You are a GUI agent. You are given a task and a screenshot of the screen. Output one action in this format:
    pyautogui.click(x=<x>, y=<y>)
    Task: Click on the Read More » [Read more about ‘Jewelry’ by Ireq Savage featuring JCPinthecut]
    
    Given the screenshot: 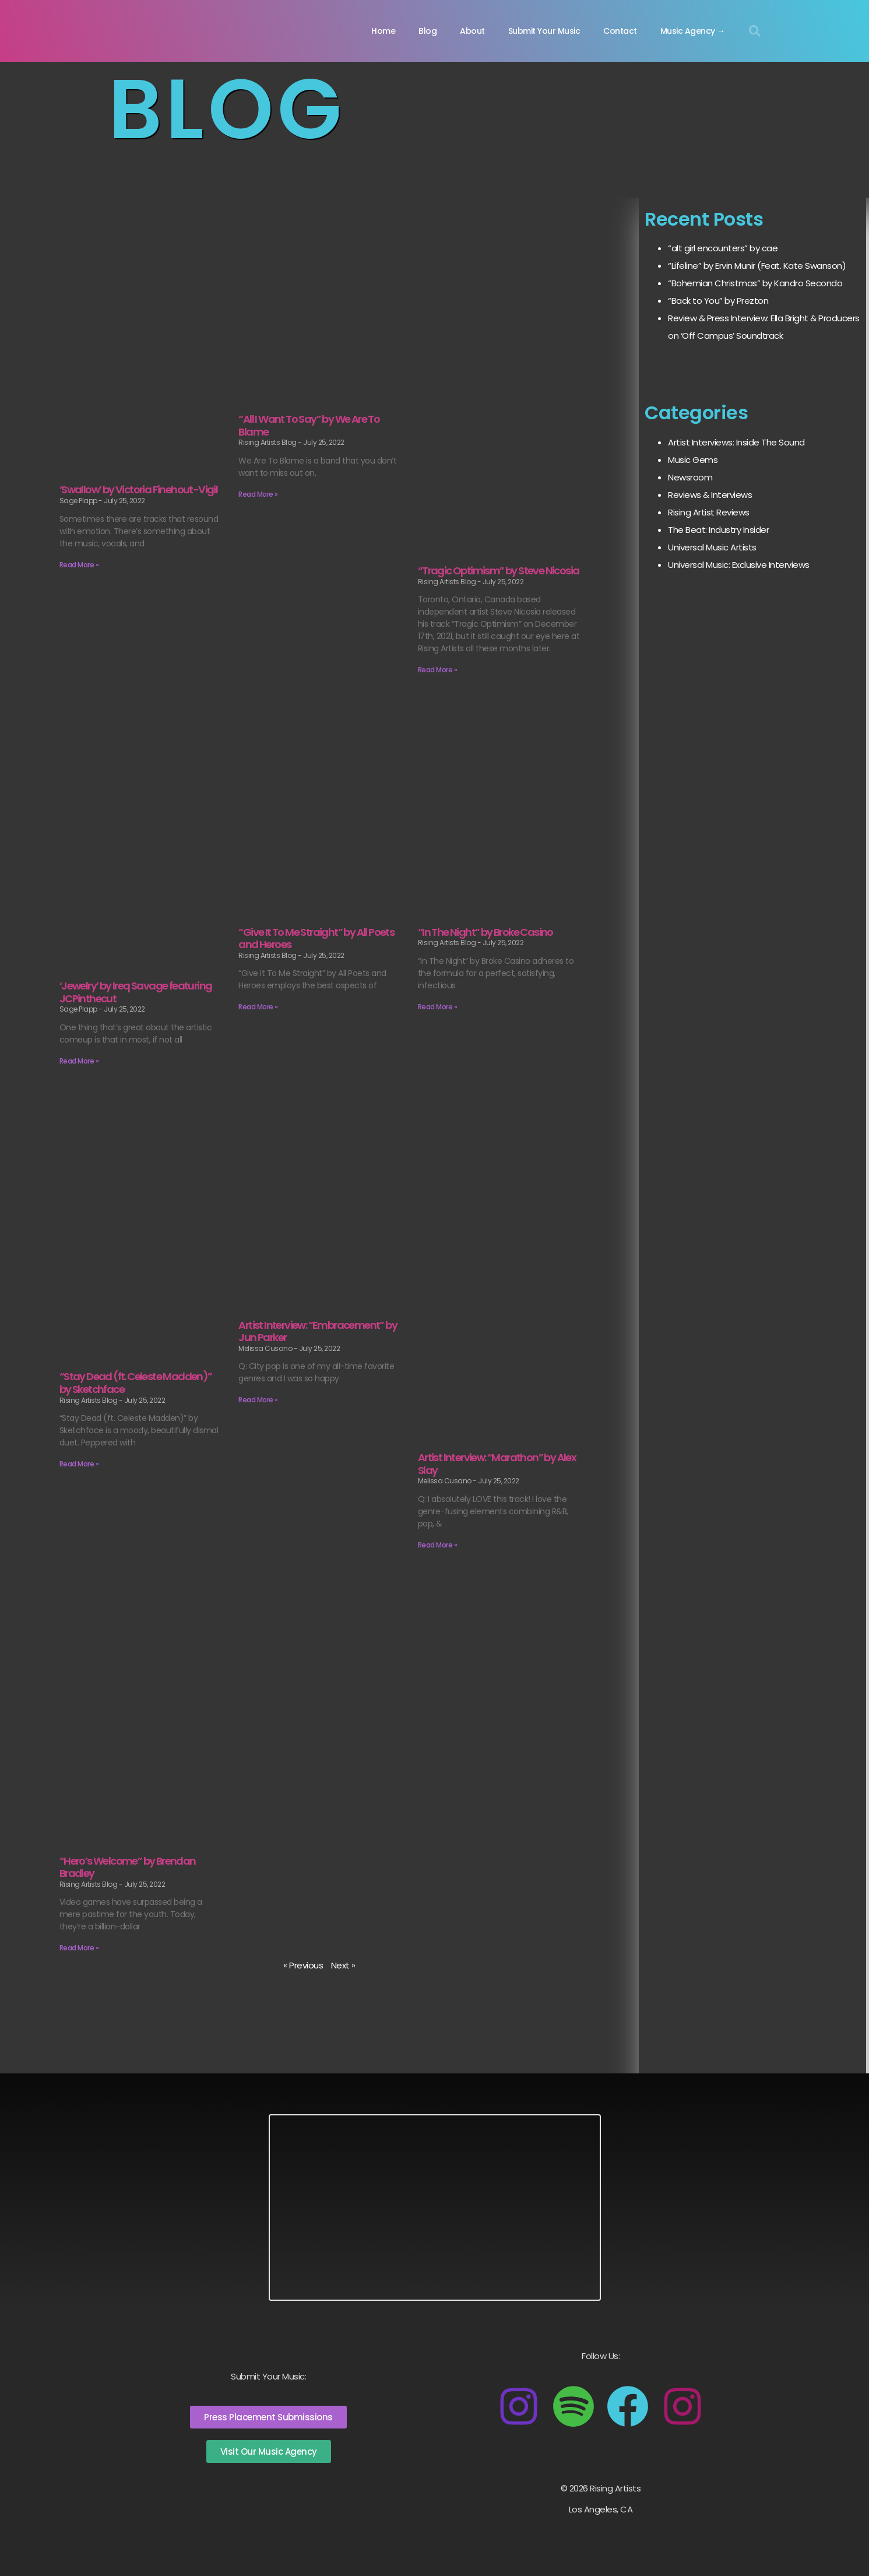 What is the action you would take?
    pyautogui.click(x=79, y=1061)
    